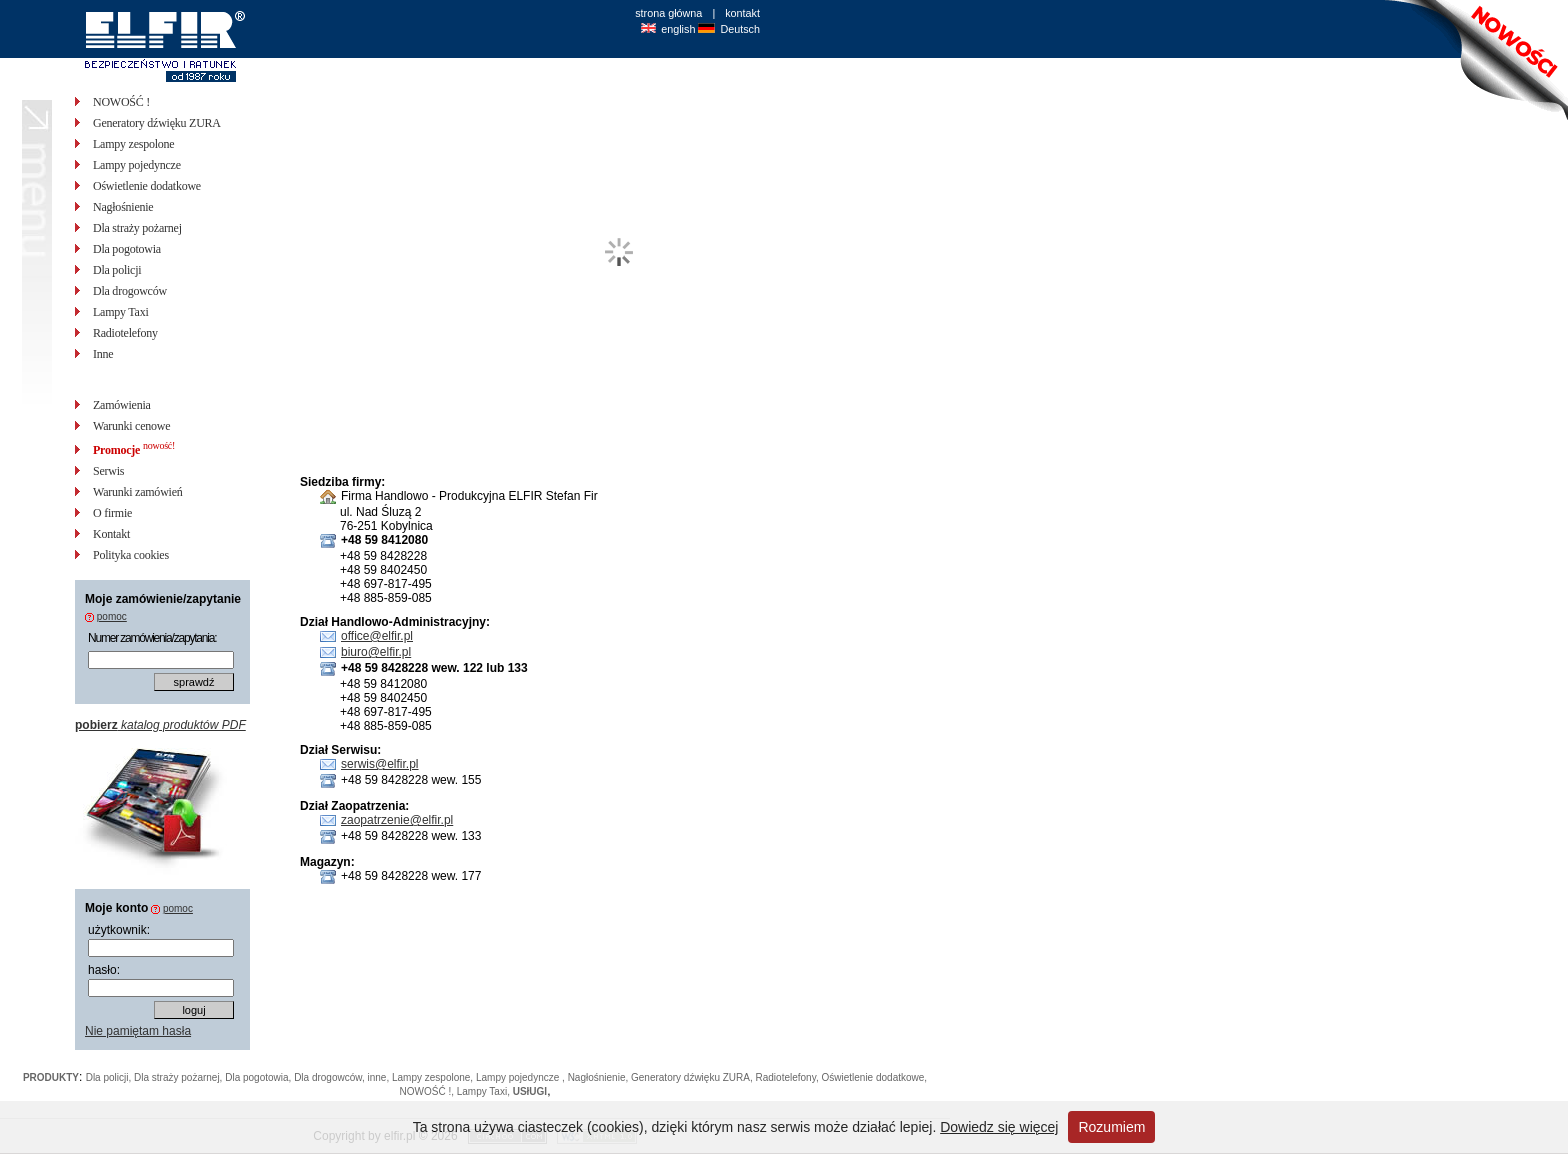 This screenshot has height=1154, width=1568. What do you see at coordinates (522, 1077) in the screenshot?
I see `Lampy pojedyncze ,` at bounding box center [522, 1077].